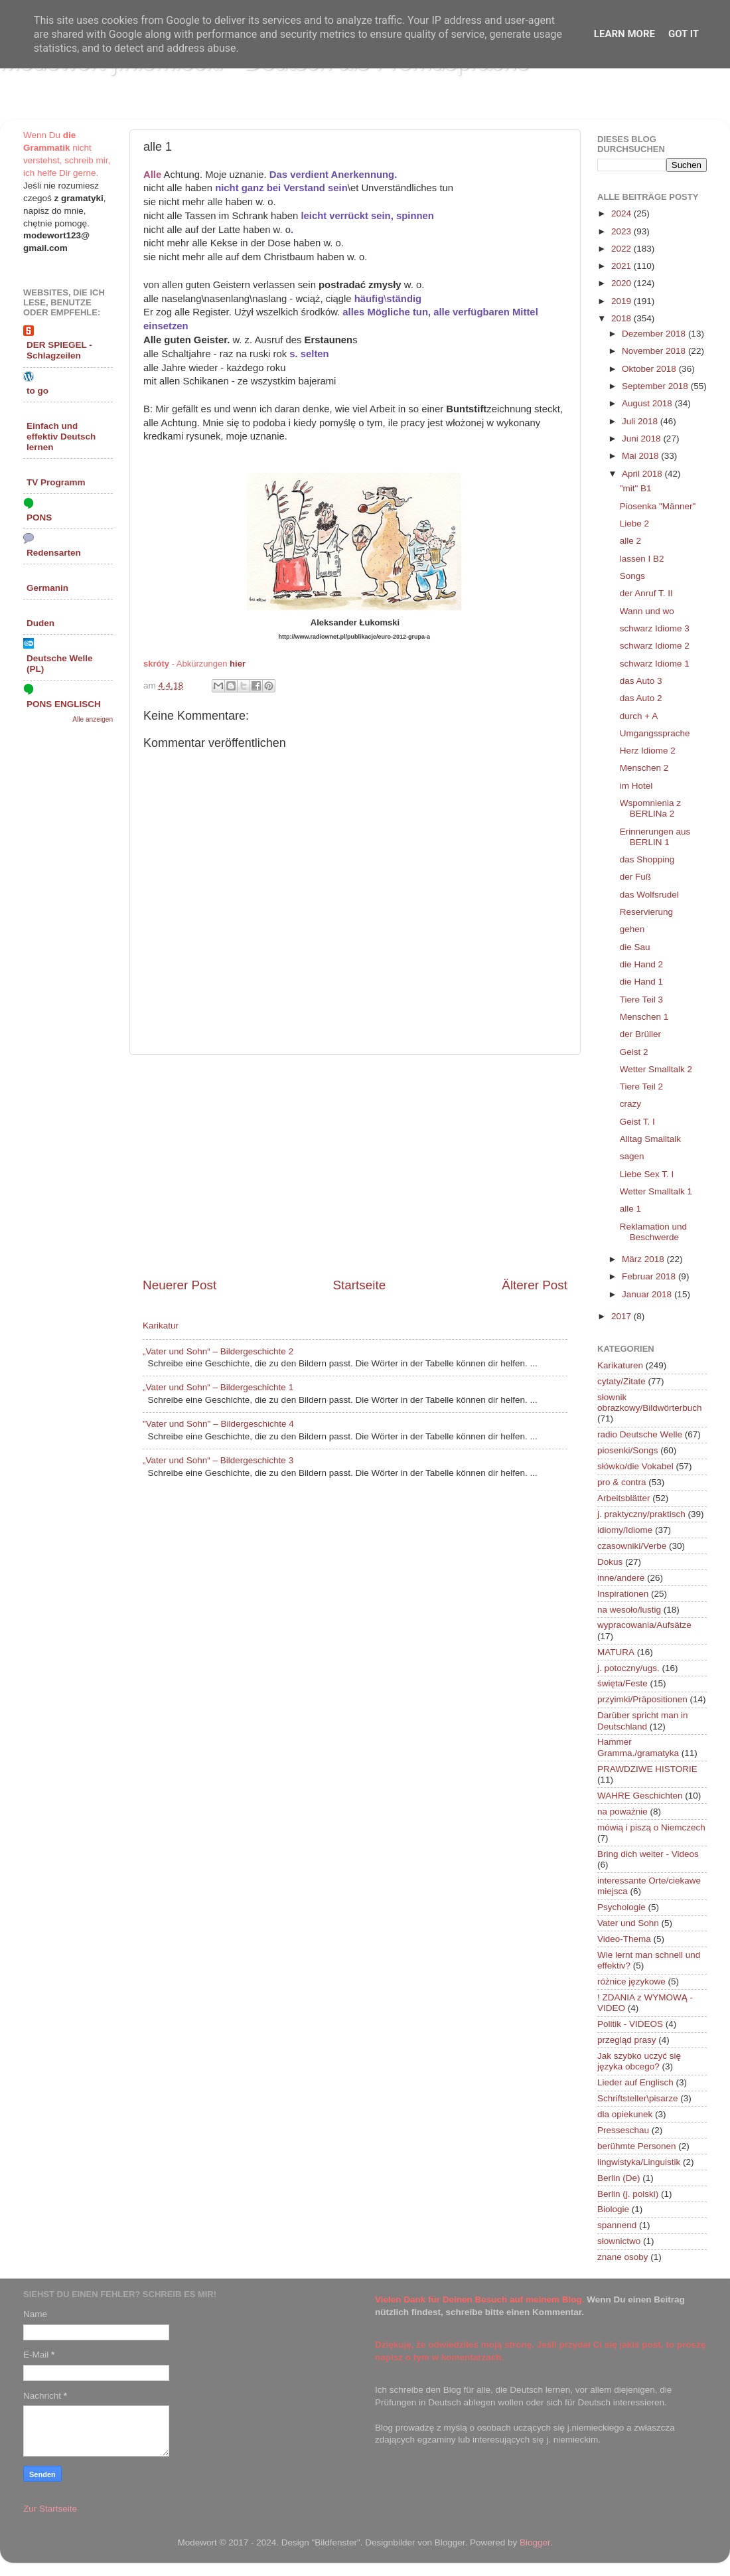 This screenshot has width=730, height=2576. What do you see at coordinates (650, 369) in the screenshot?
I see `Oktober 2018` at bounding box center [650, 369].